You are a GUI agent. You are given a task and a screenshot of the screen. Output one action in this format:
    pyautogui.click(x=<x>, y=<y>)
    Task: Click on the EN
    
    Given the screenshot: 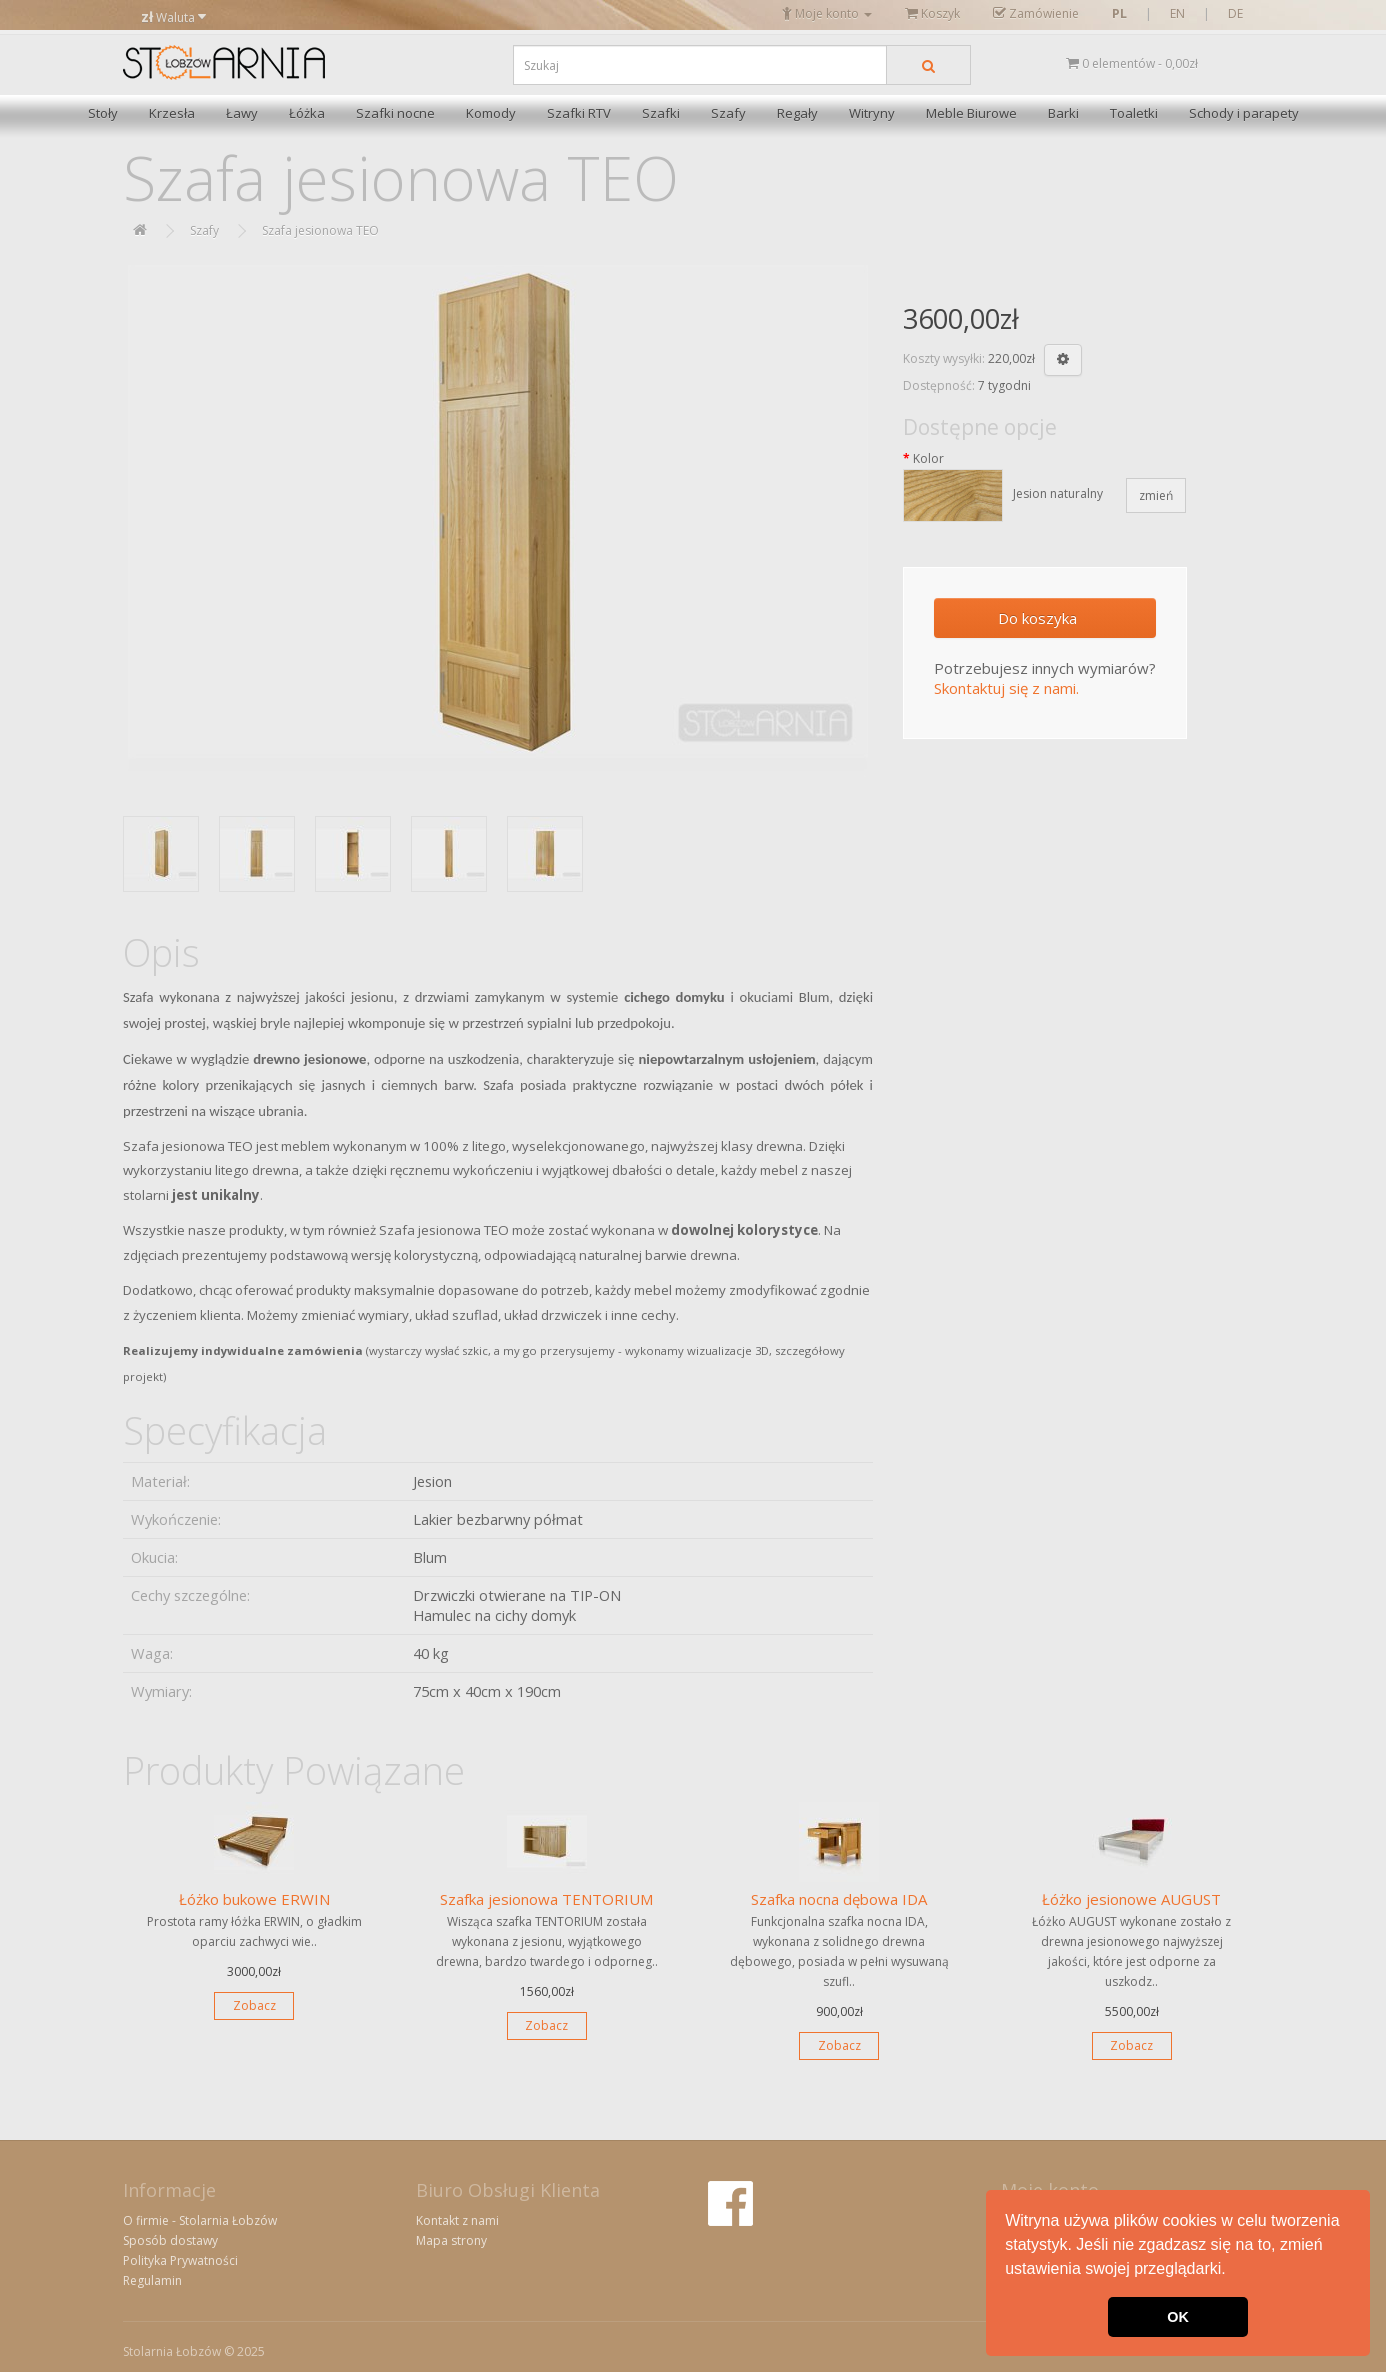 What is the action you would take?
    pyautogui.click(x=1177, y=13)
    